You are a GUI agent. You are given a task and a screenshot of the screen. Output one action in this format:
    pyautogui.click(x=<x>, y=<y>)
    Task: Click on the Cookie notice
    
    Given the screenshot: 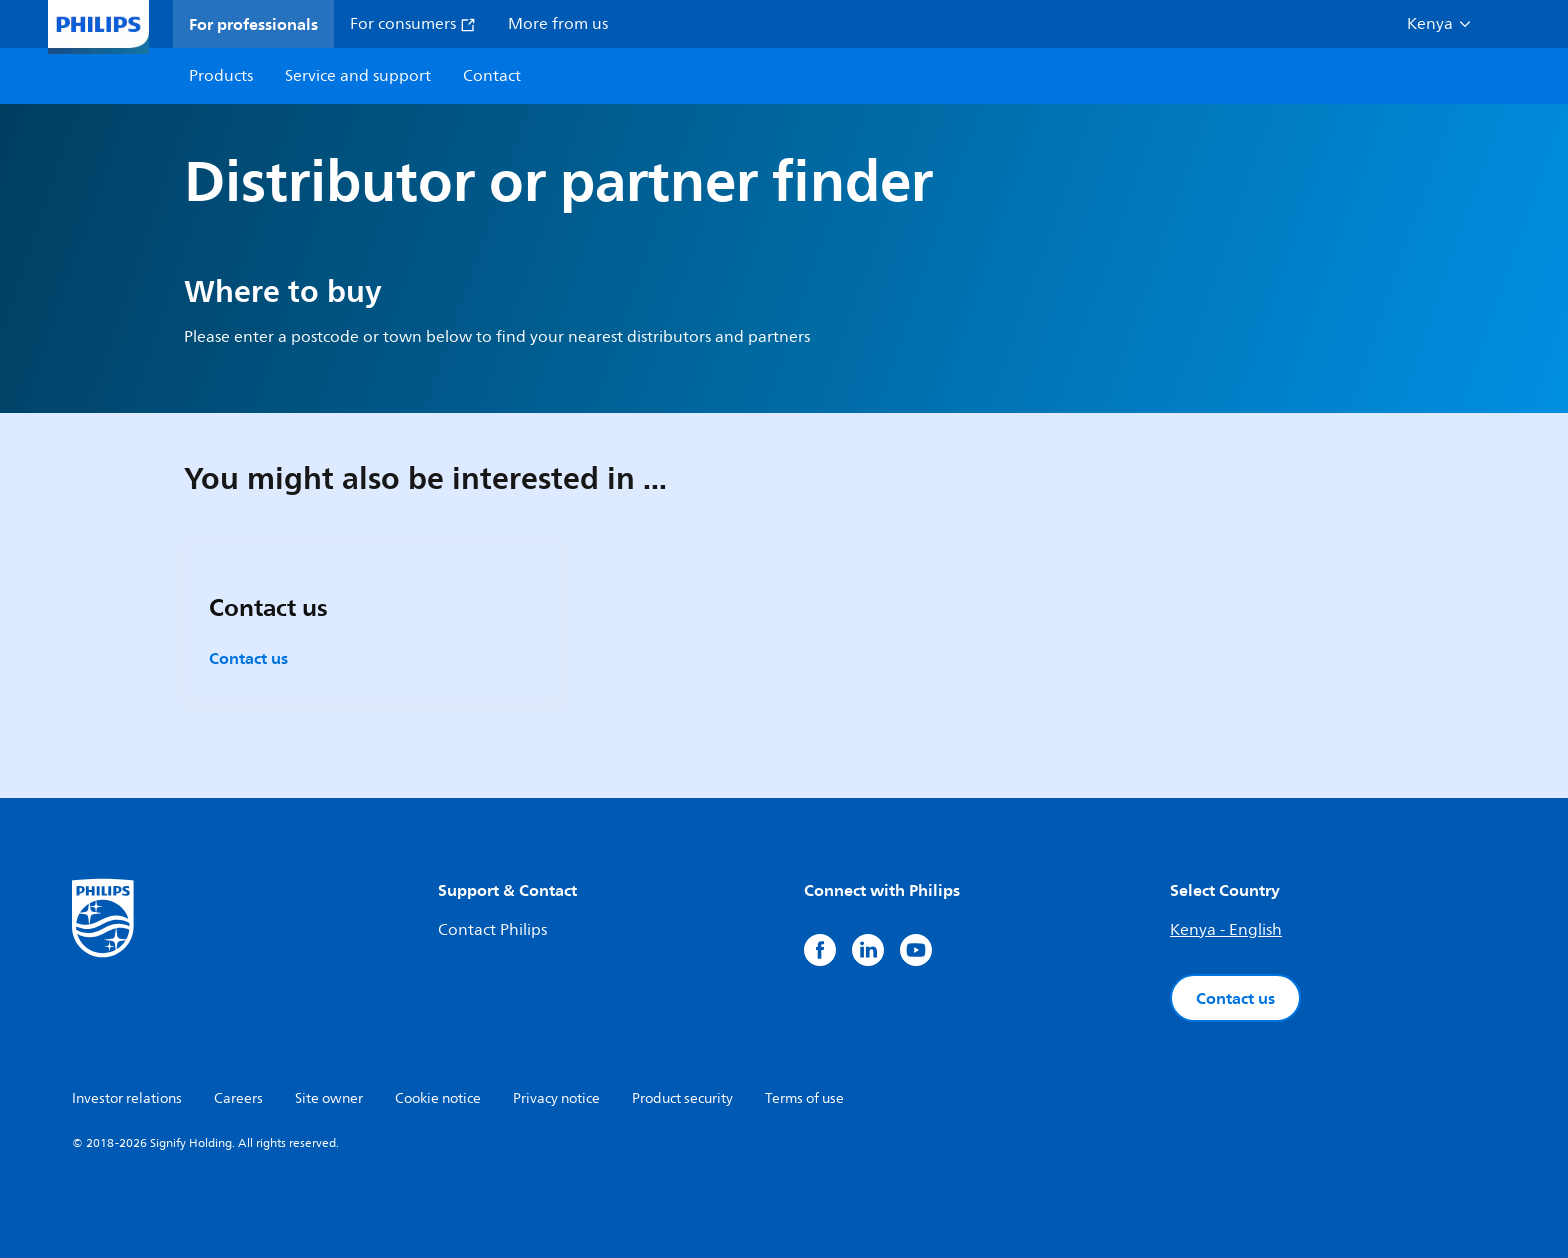 What is the action you would take?
    pyautogui.click(x=438, y=1098)
    